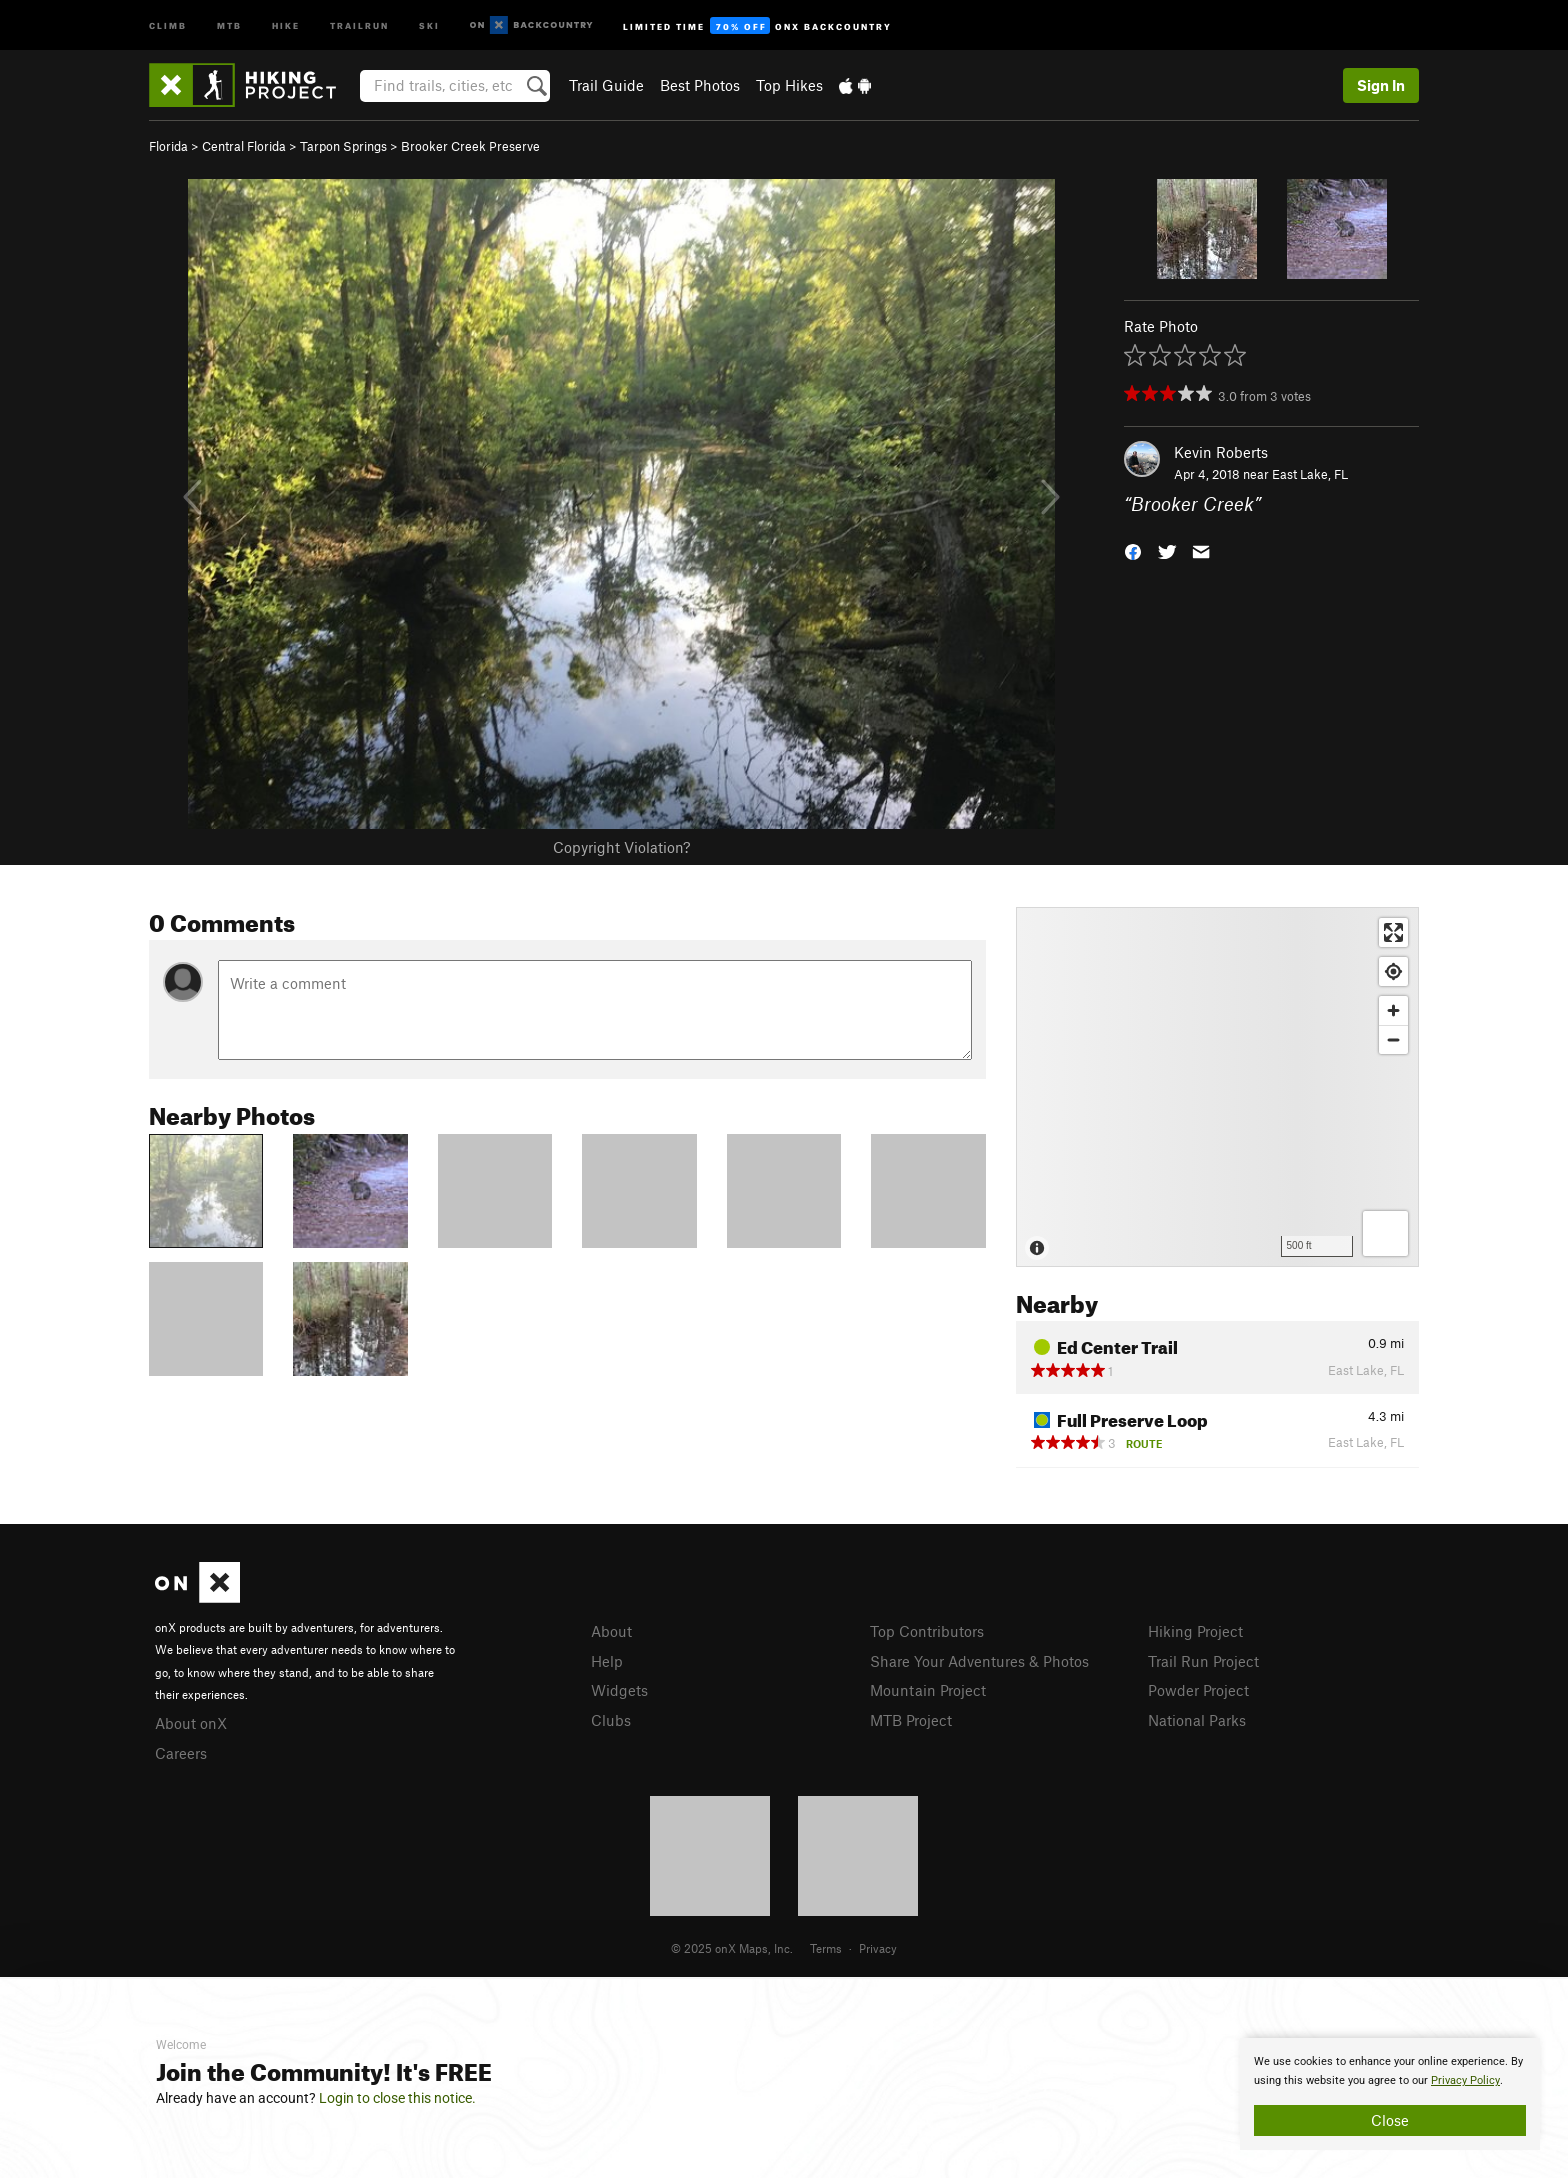  Describe the element at coordinates (700, 85) in the screenshot. I see `Best Photos` at that location.